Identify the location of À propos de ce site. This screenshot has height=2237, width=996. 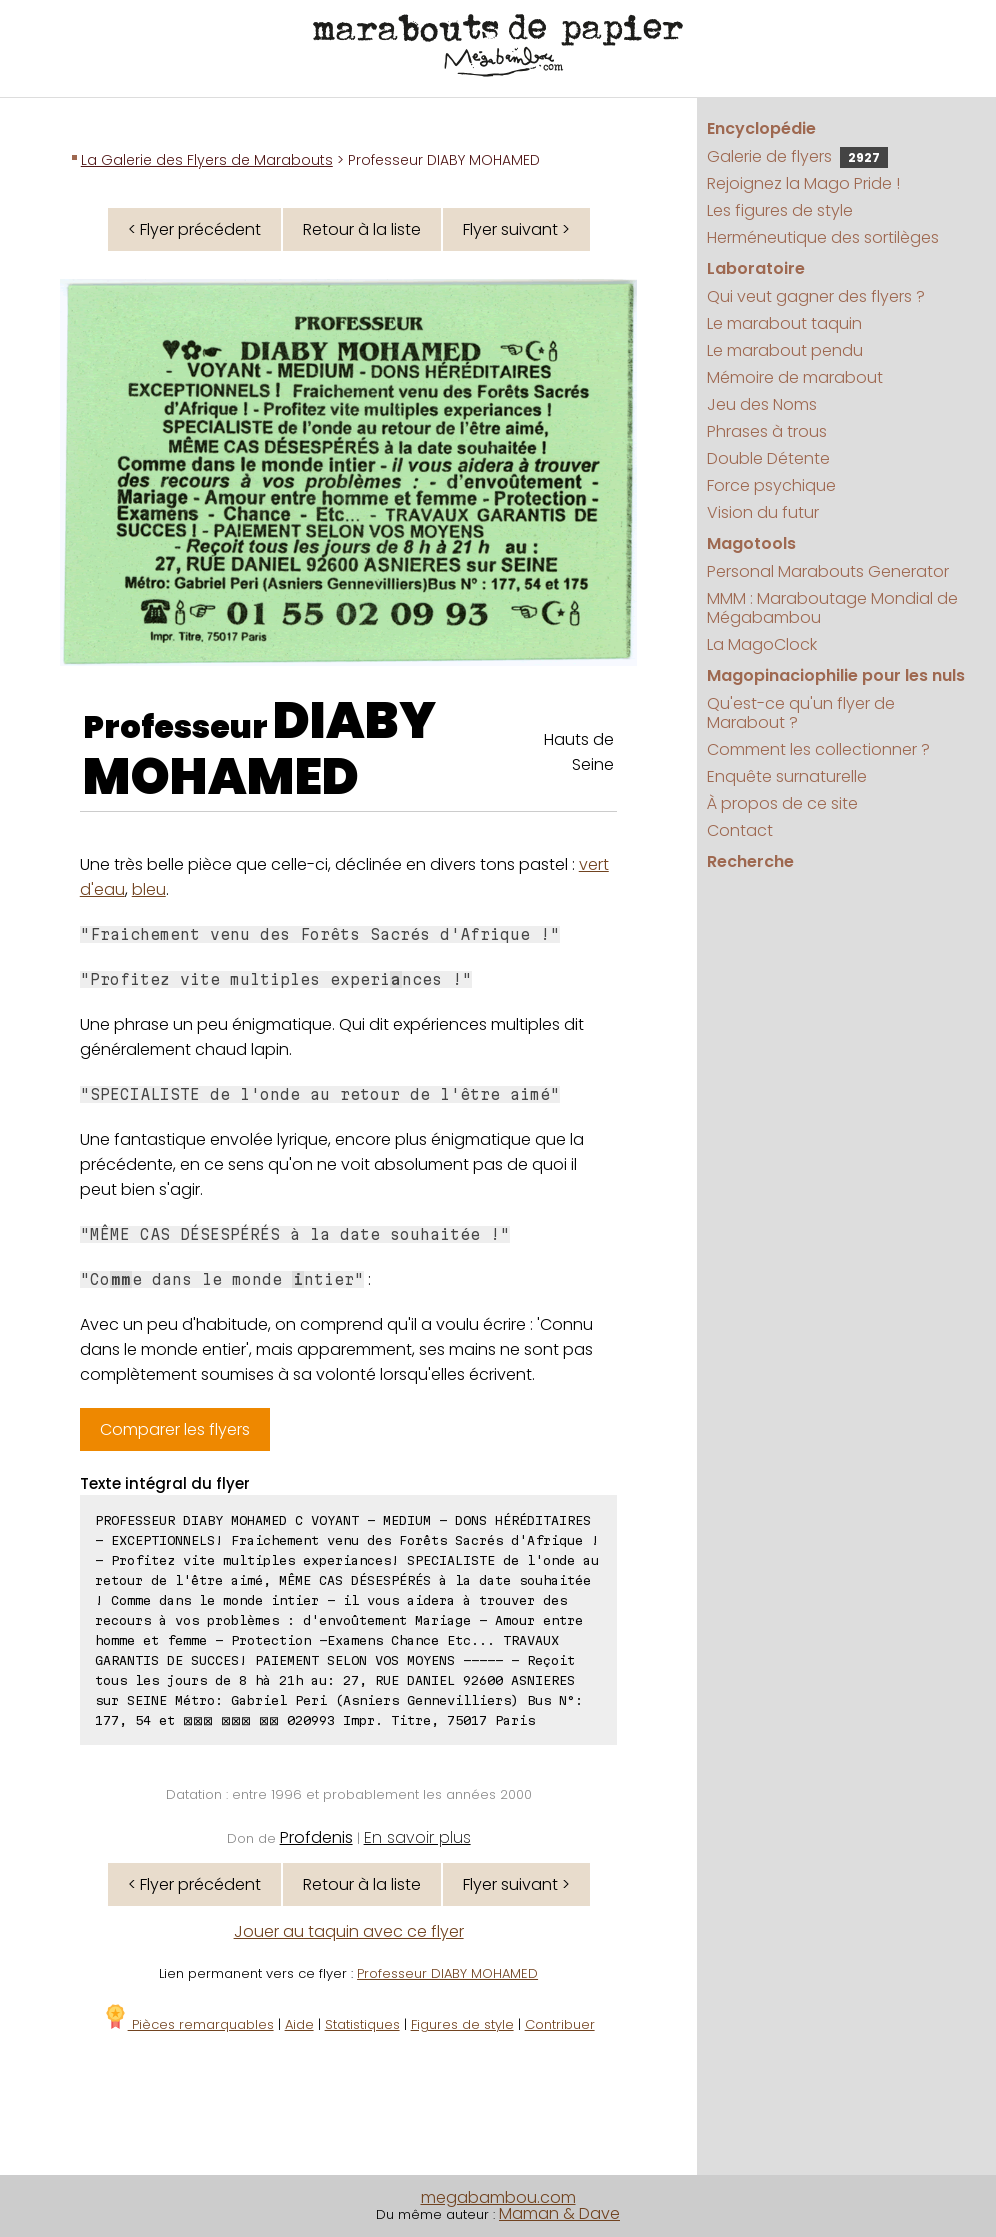
(782, 803).